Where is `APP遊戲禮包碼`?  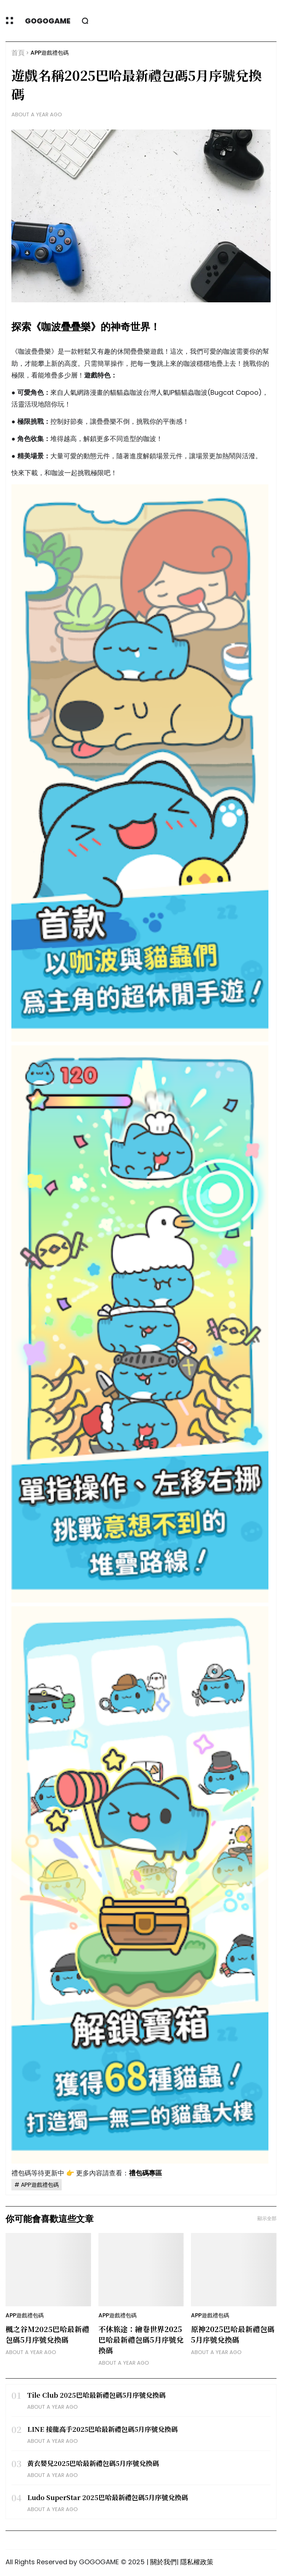
APP遊戲禮包碼 is located at coordinates (49, 53).